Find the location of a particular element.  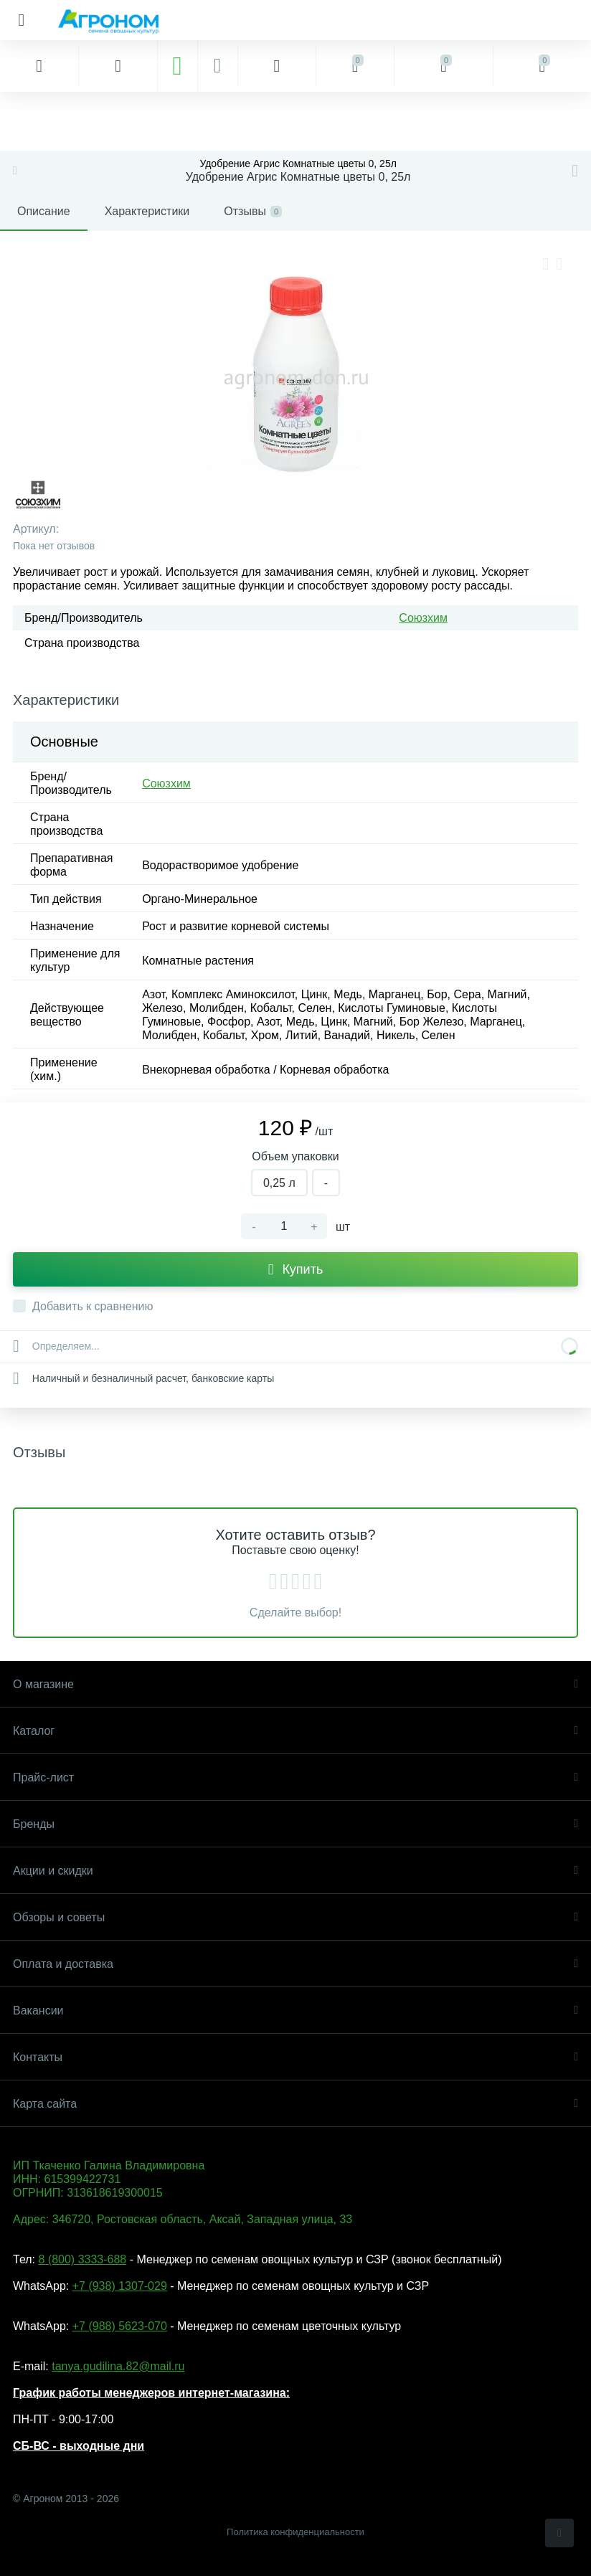

Оплата и доставка is located at coordinates (295, 1964).